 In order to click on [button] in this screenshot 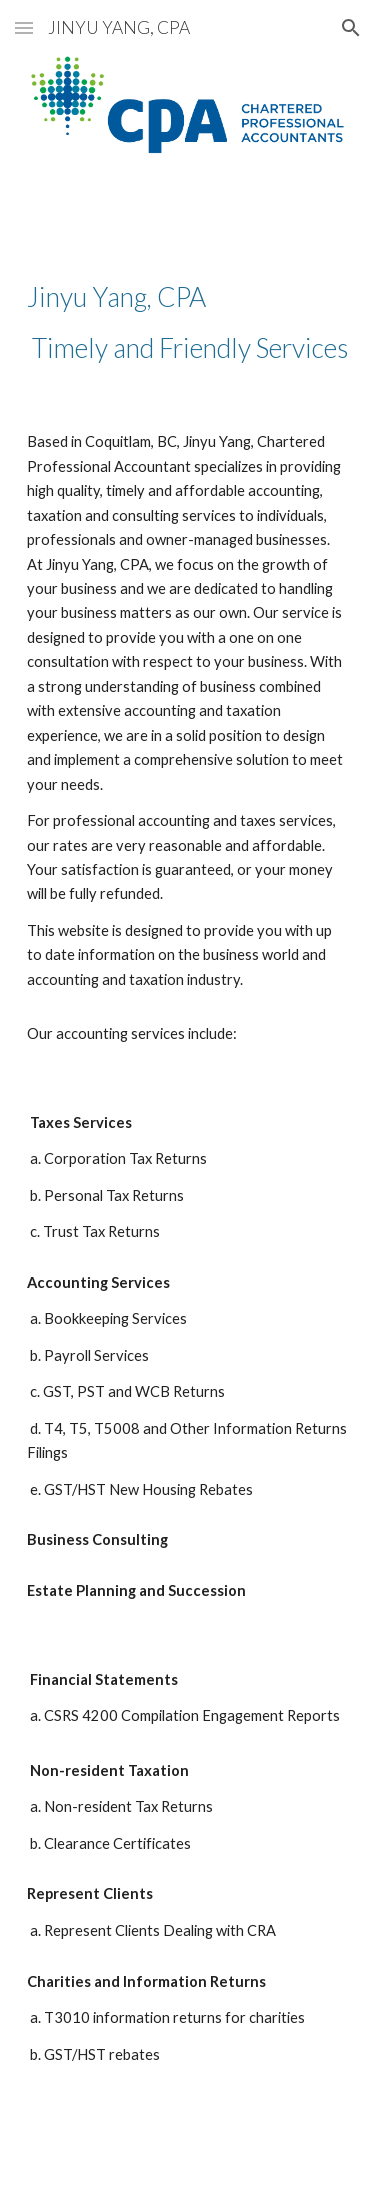, I will do `click(24, 27)`.